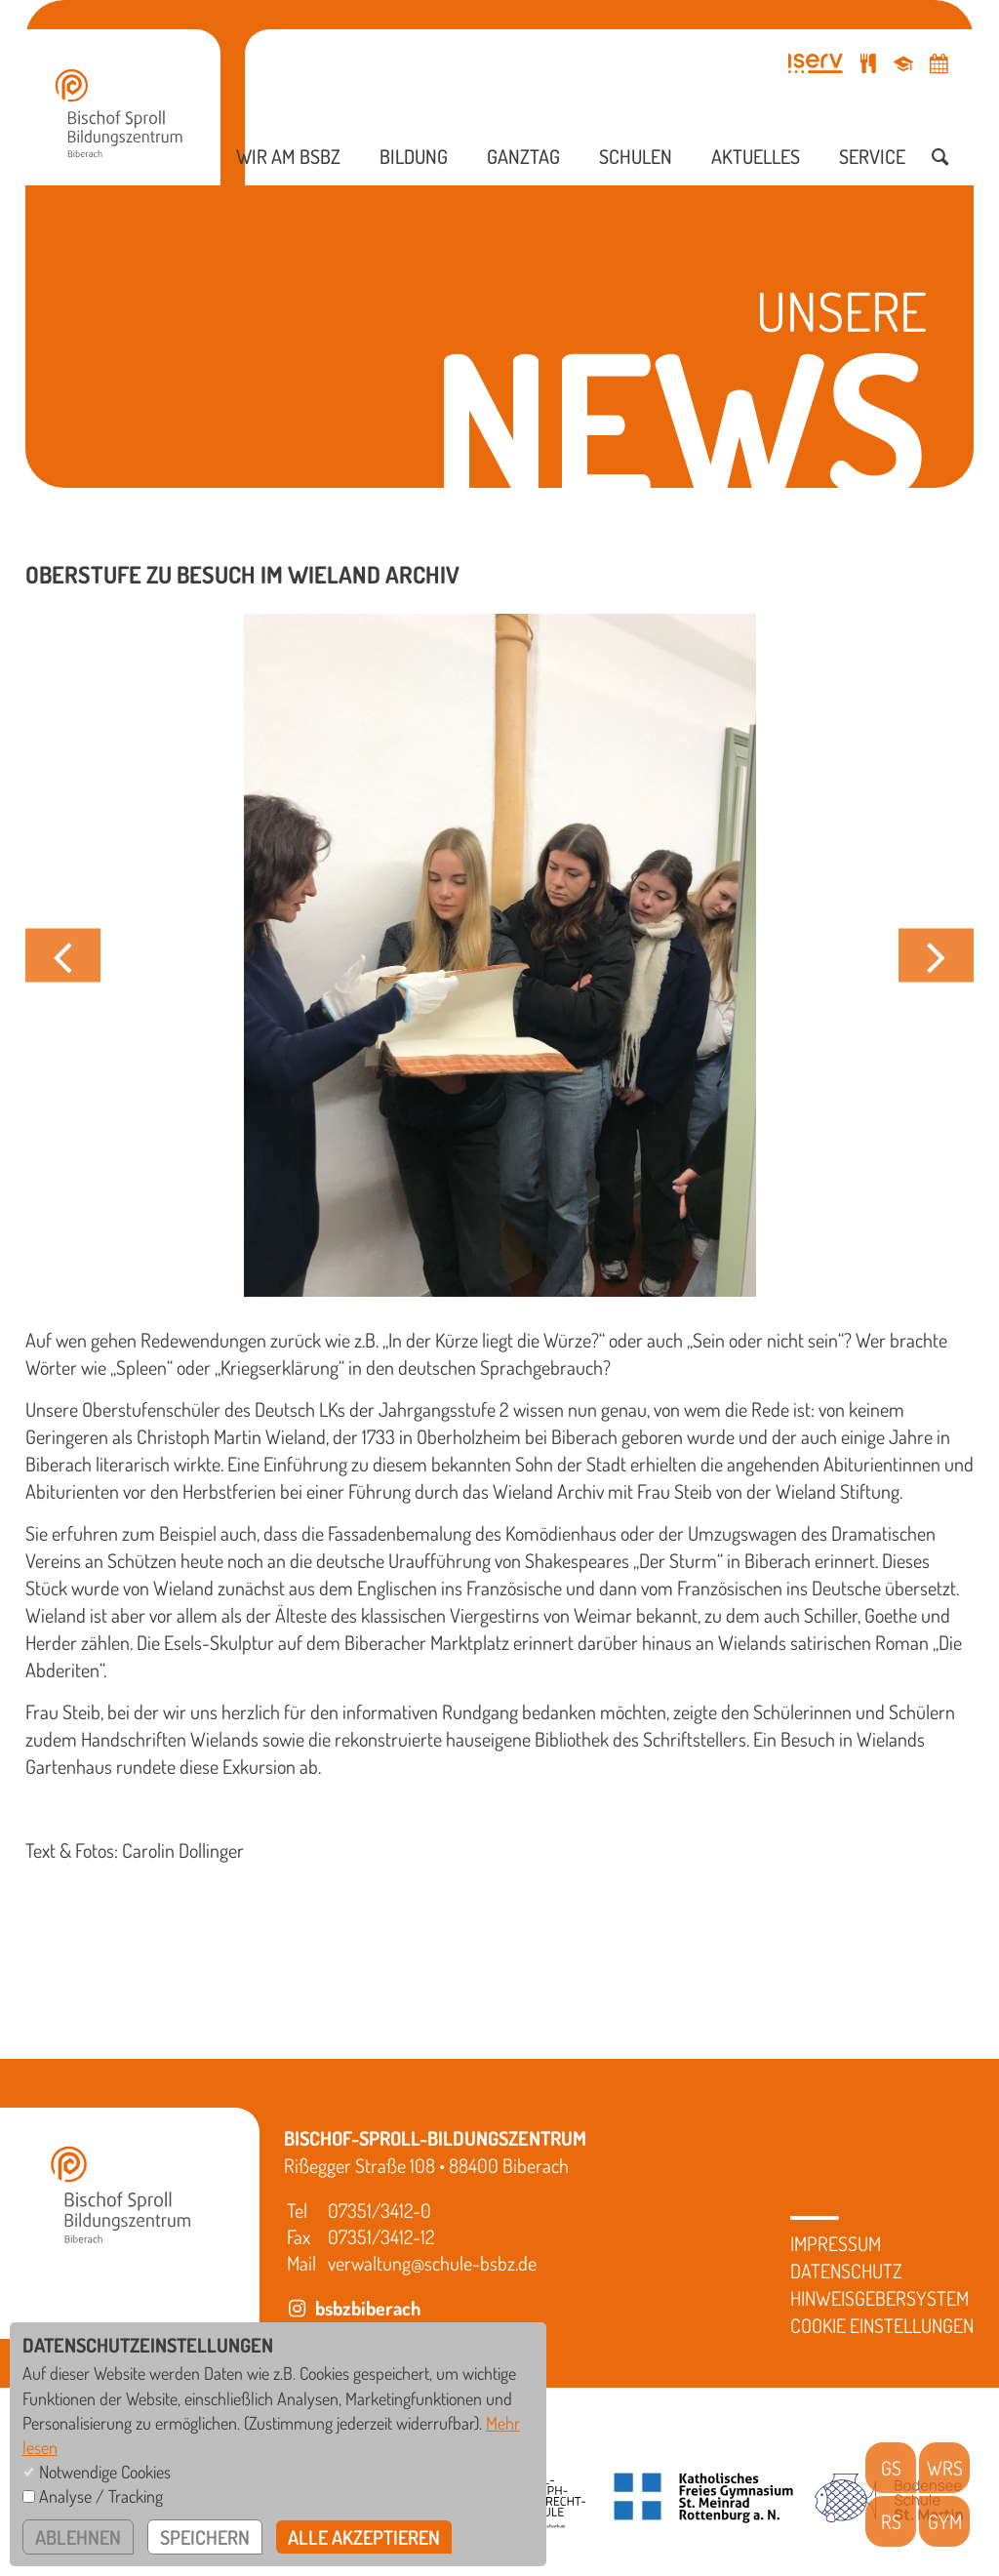 Image resolution: width=999 pixels, height=2576 pixels. I want to click on ablehnen, so click(78, 2537).